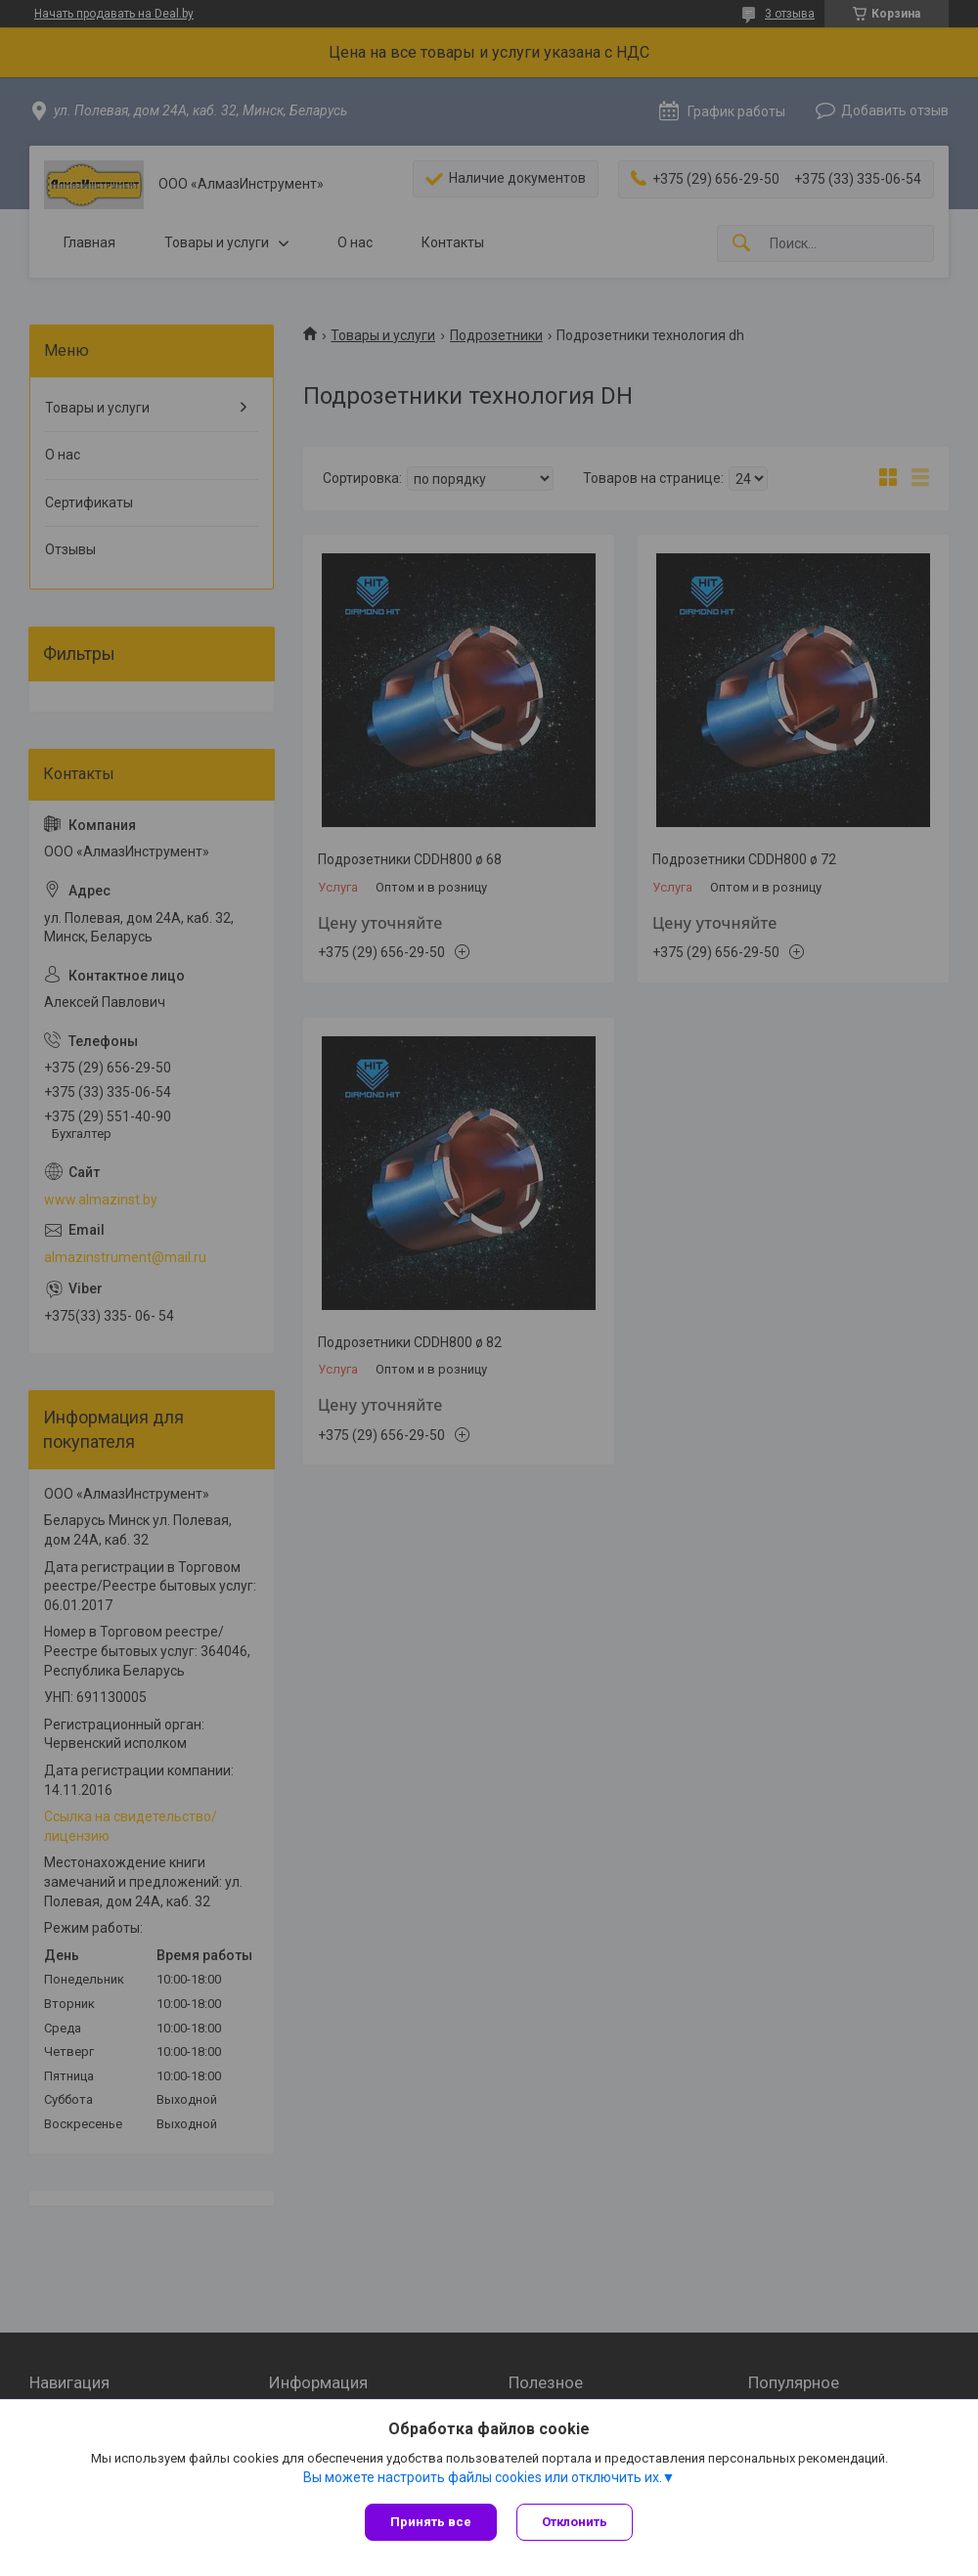  What do you see at coordinates (482, 2477) in the screenshot?
I see `Вы можете настроить файлы cookies или отключить их.` at bounding box center [482, 2477].